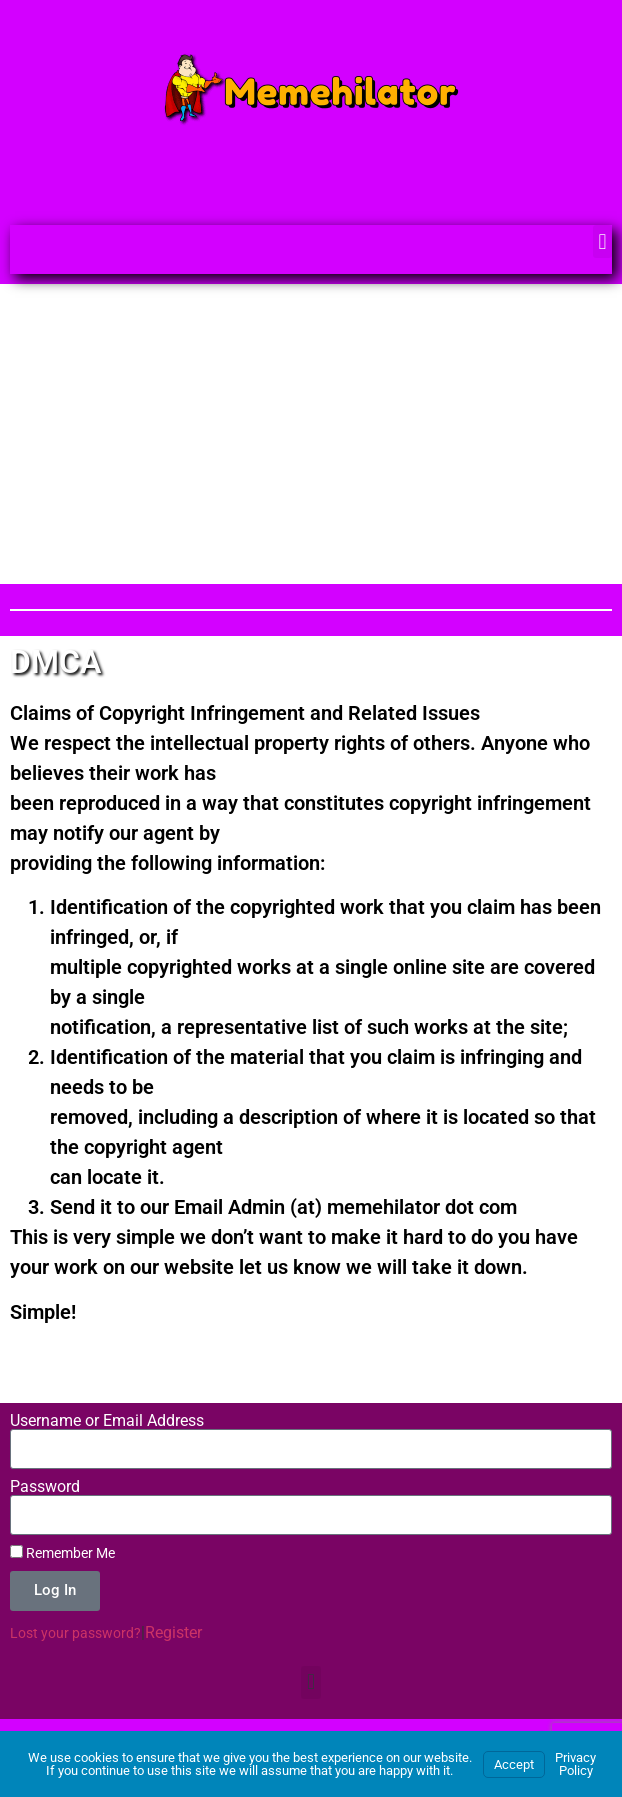 The image size is (622, 1797). I want to click on Username or Email Address, so click(107, 1421).